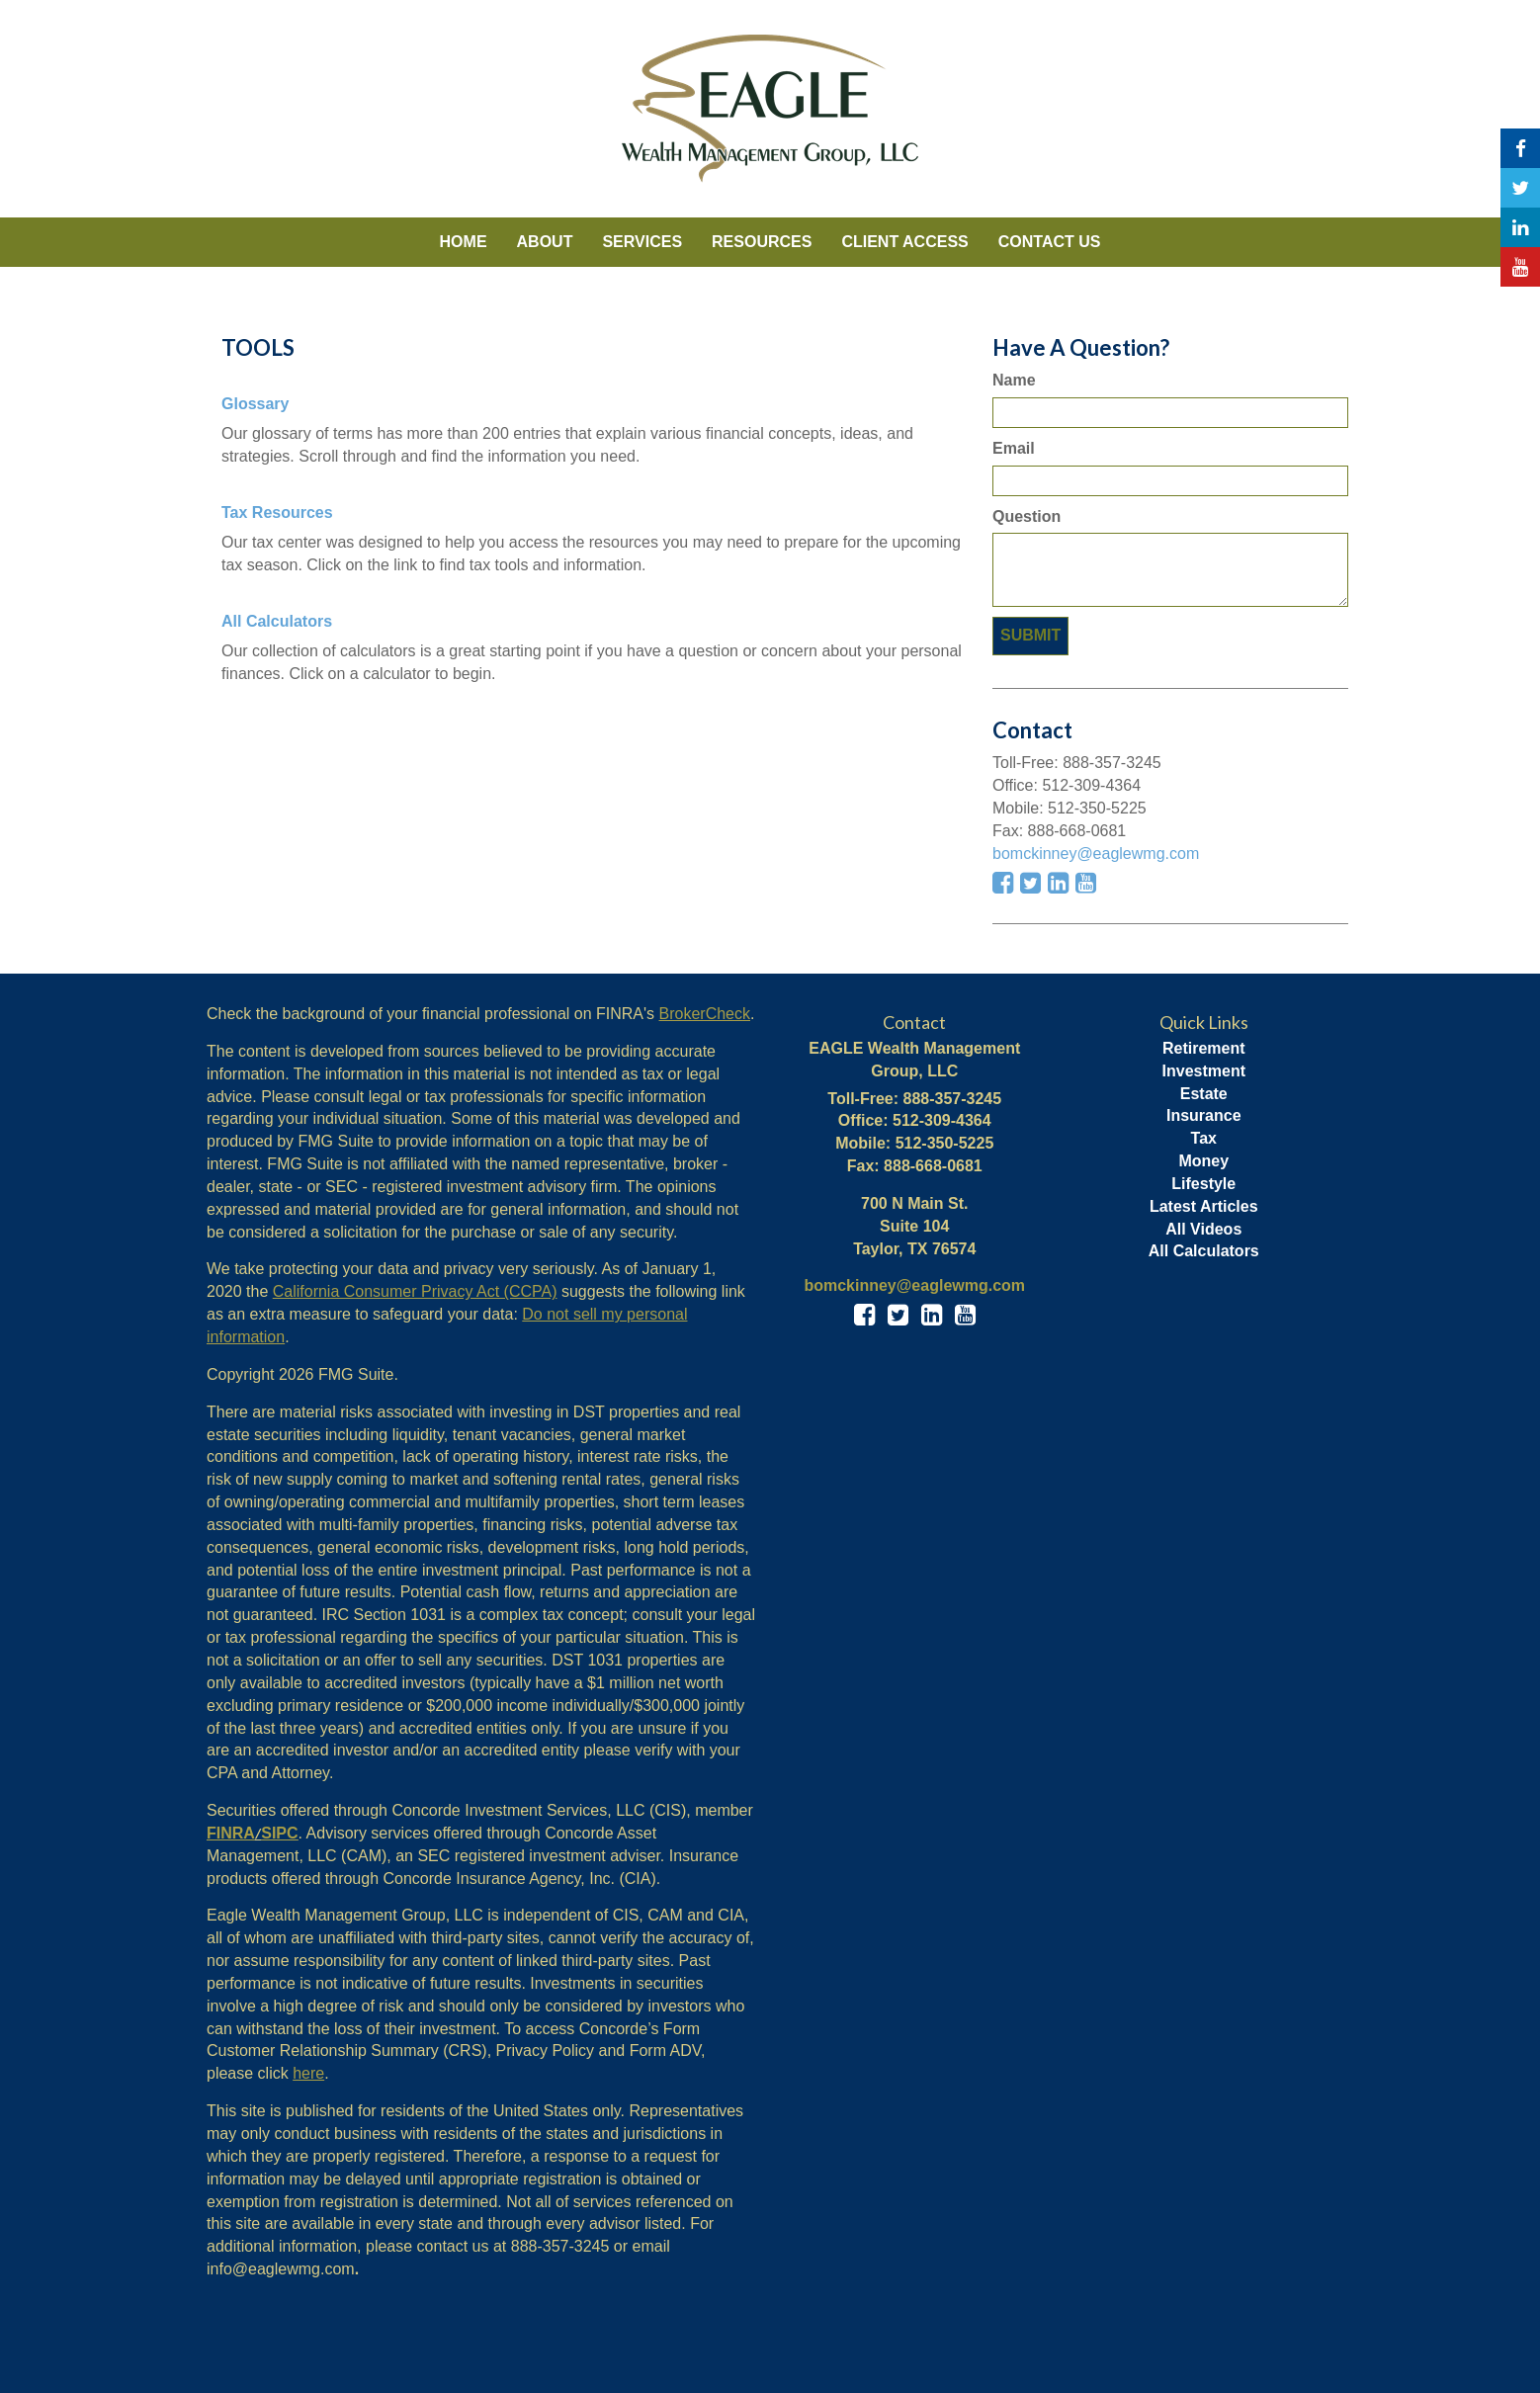 This screenshot has height=2393, width=1540. I want to click on FINRA, so click(231, 1833).